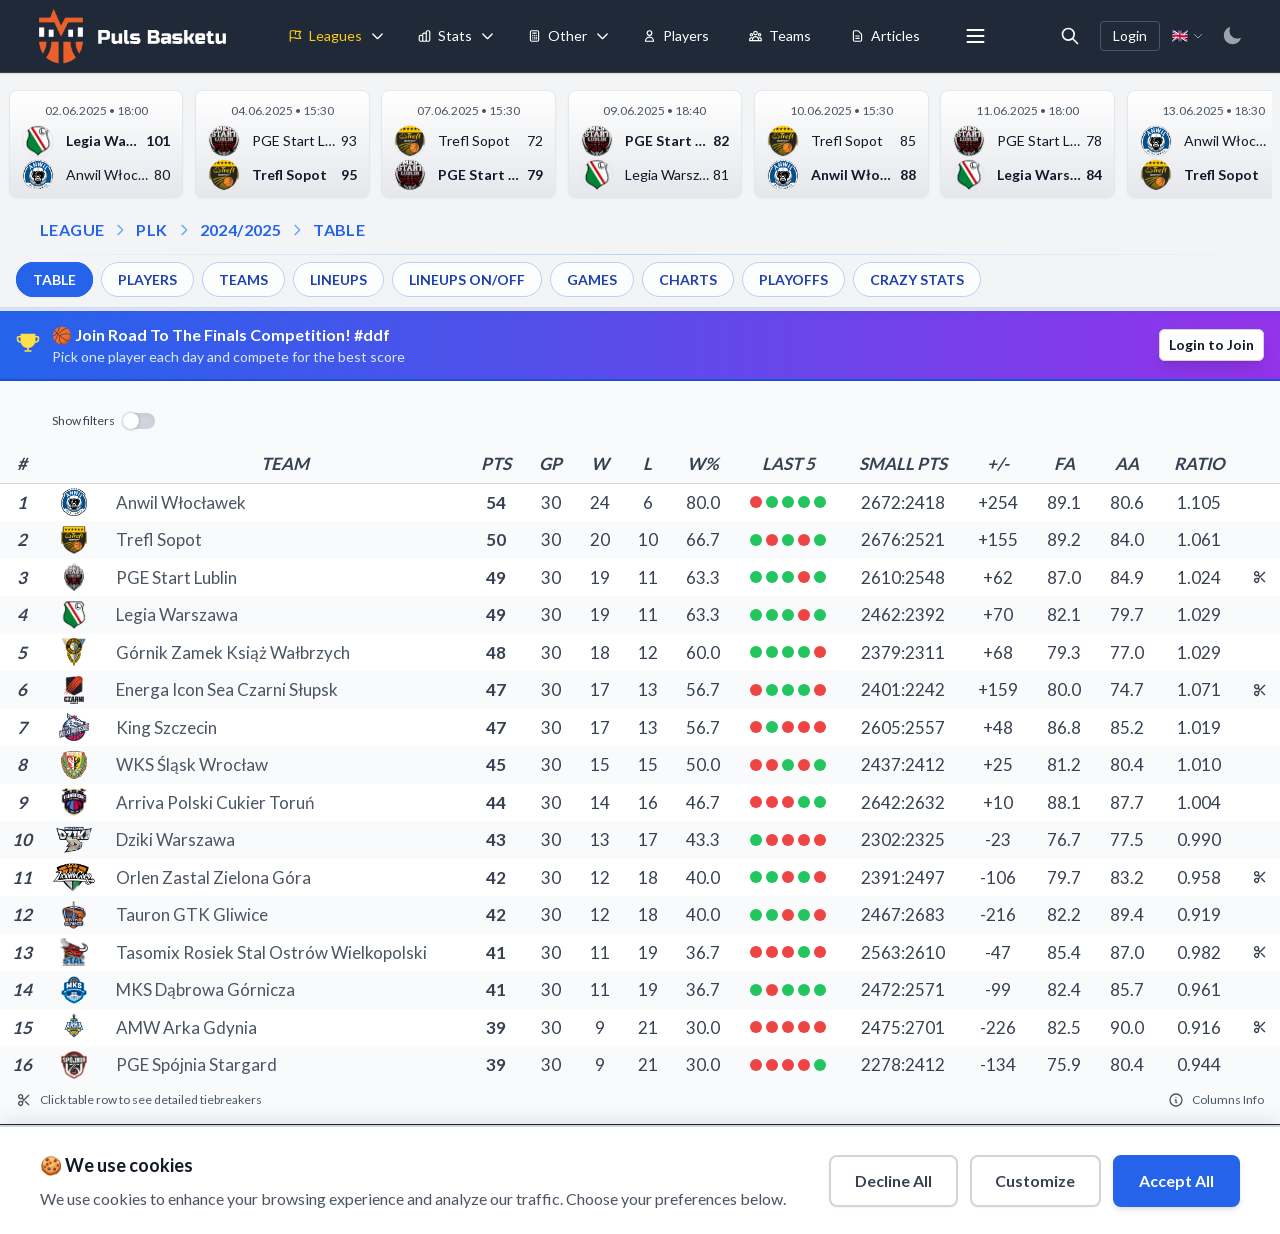 This screenshot has width=1280, height=1234. Describe the element at coordinates (688, 279) in the screenshot. I see `CHARTS [menuitem]` at that location.